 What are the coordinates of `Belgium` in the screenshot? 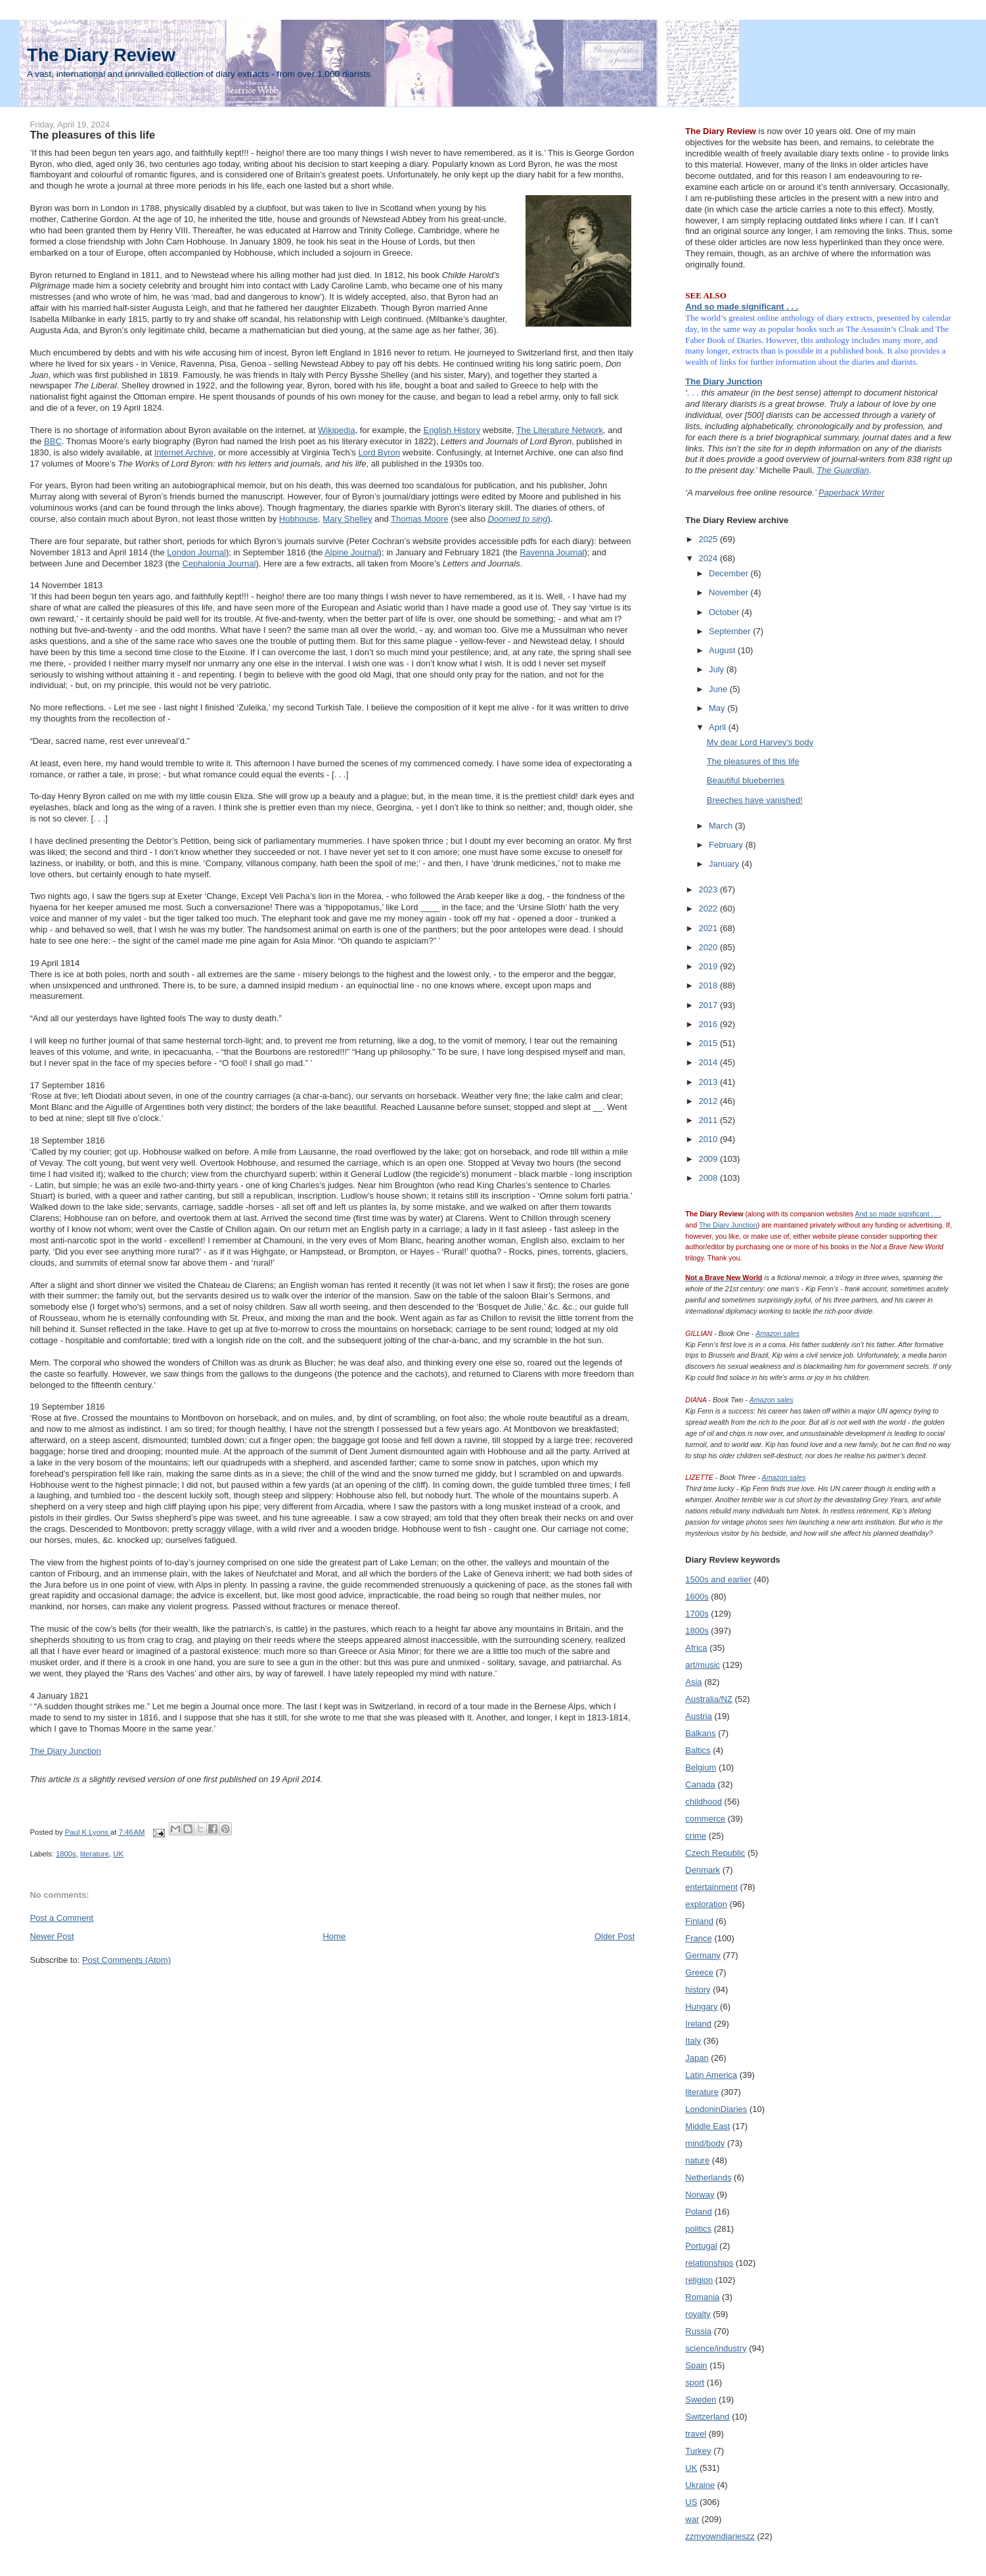 It's located at (700, 1767).